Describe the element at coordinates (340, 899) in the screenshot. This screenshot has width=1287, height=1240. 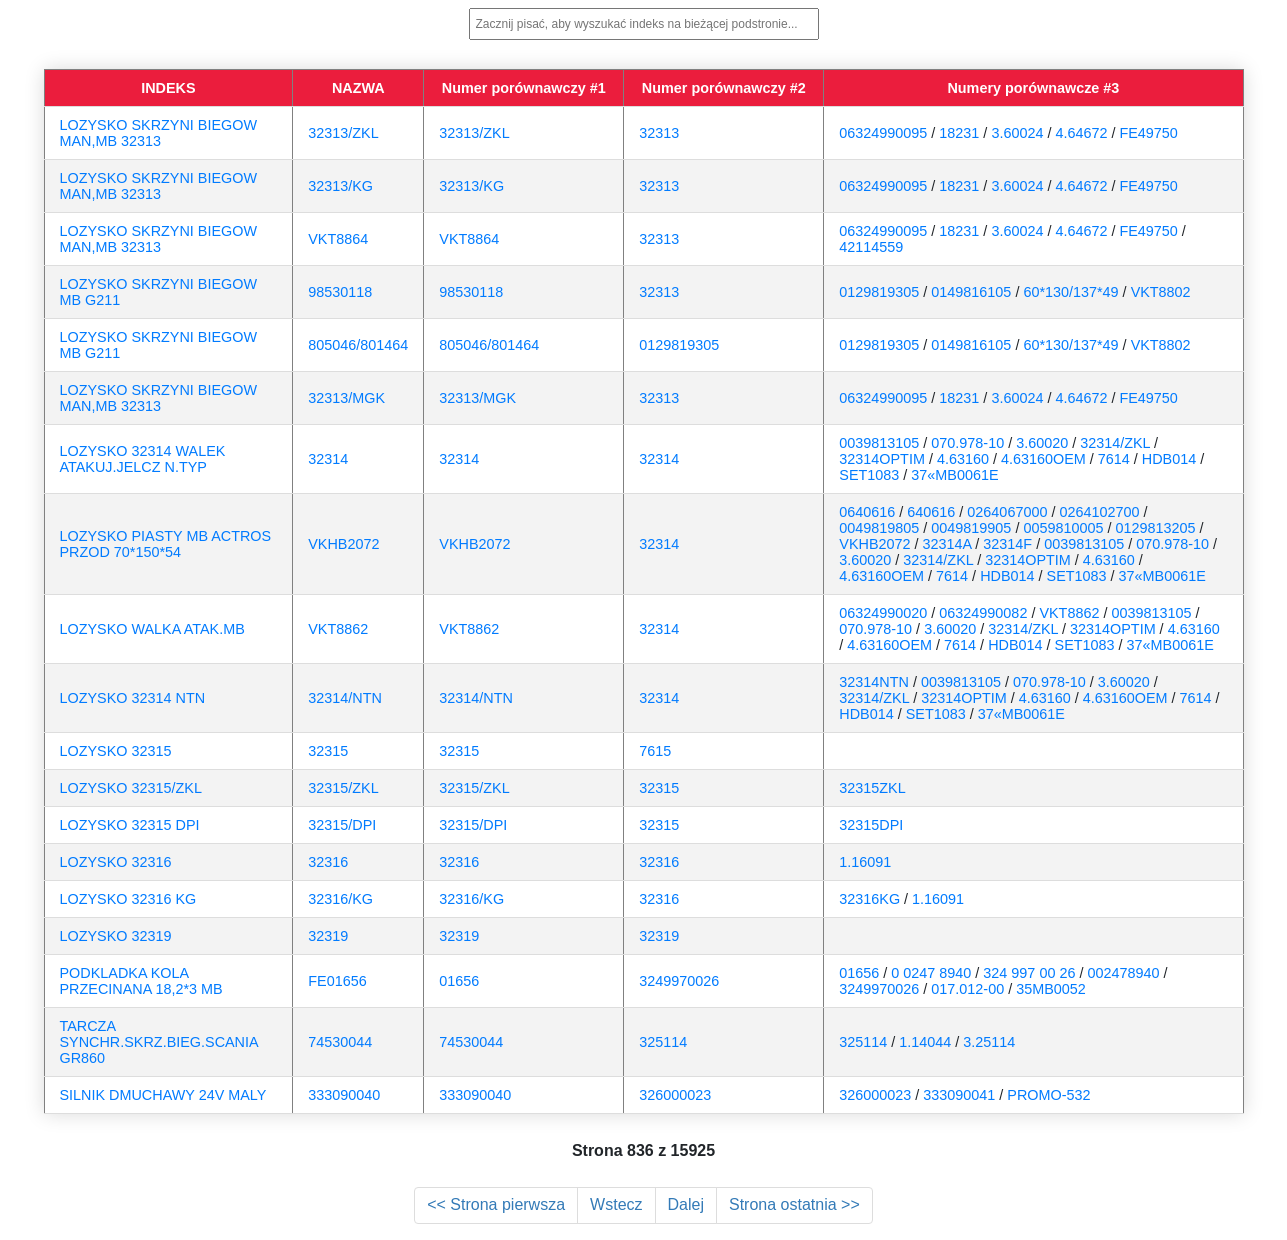
I see `32316/KG` at that location.